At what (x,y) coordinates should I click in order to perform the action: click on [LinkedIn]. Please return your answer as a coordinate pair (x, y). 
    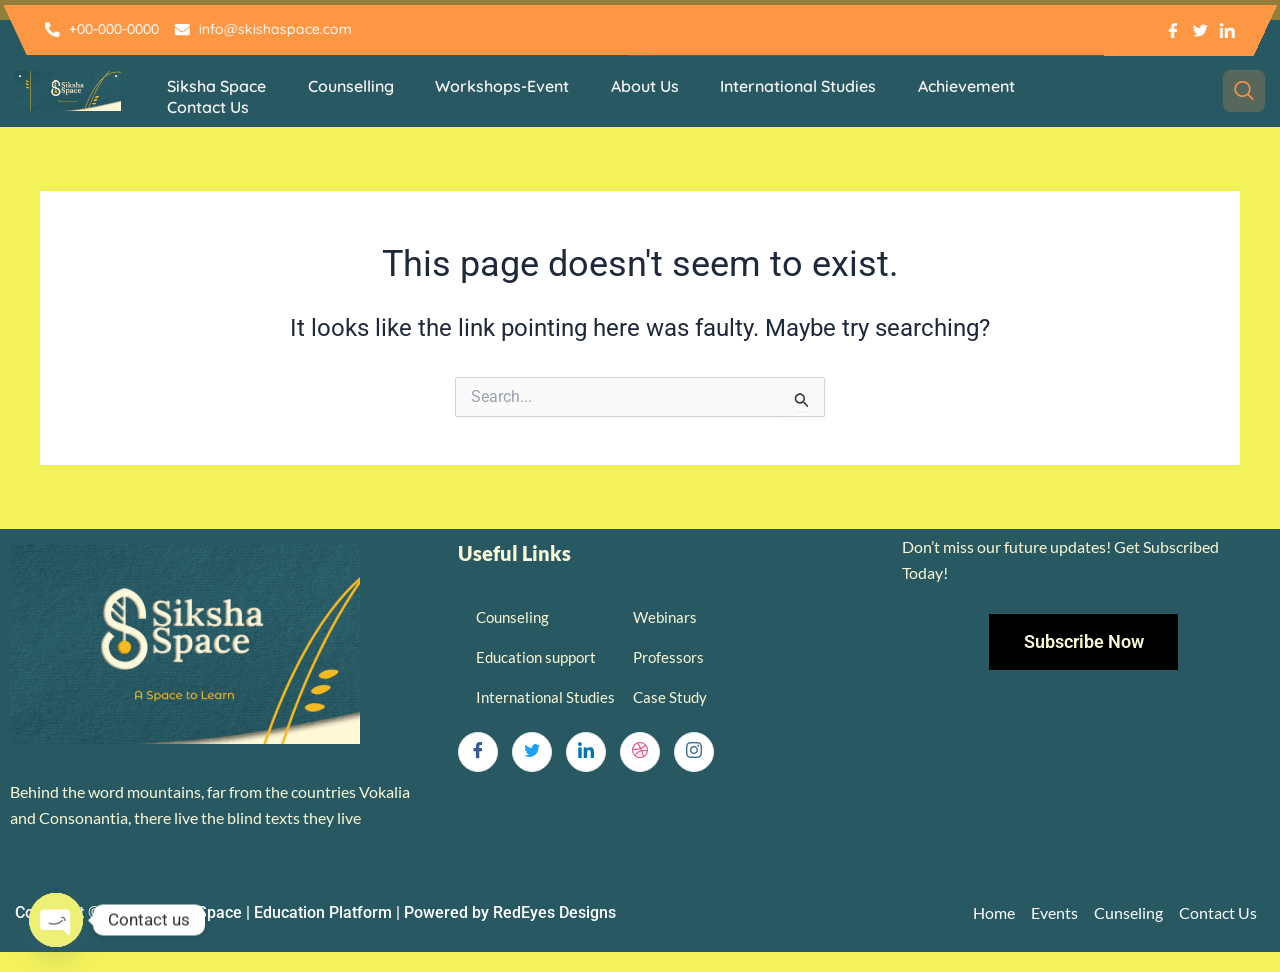
    Looking at the image, I should click on (586, 752).